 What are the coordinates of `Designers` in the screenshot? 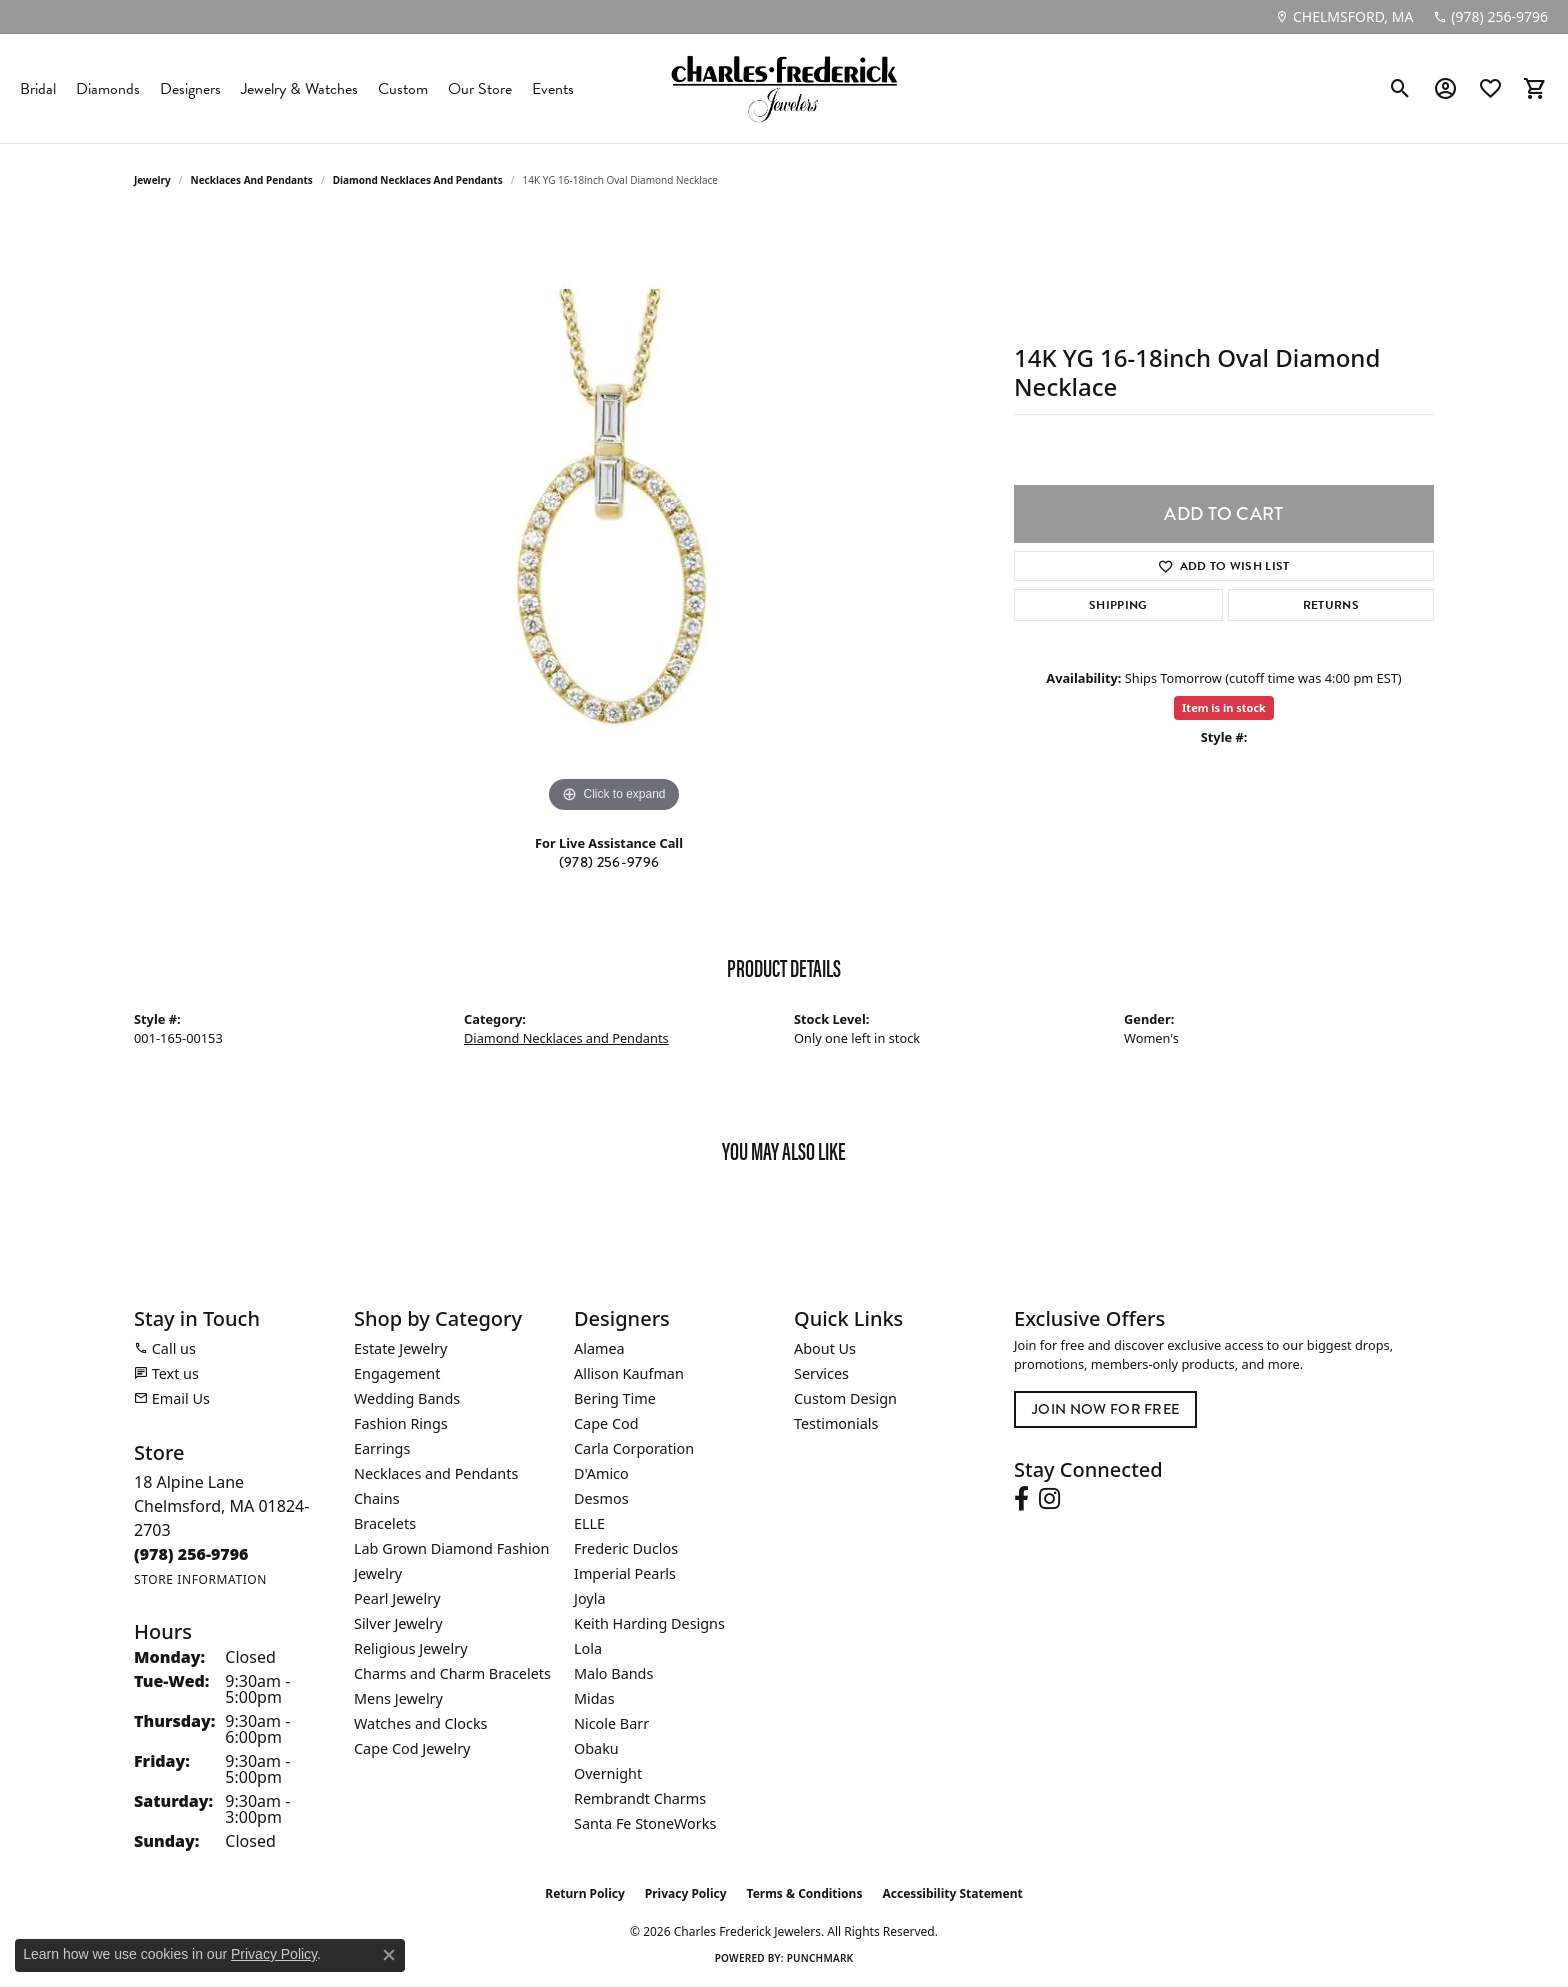 It's located at (190, 89).